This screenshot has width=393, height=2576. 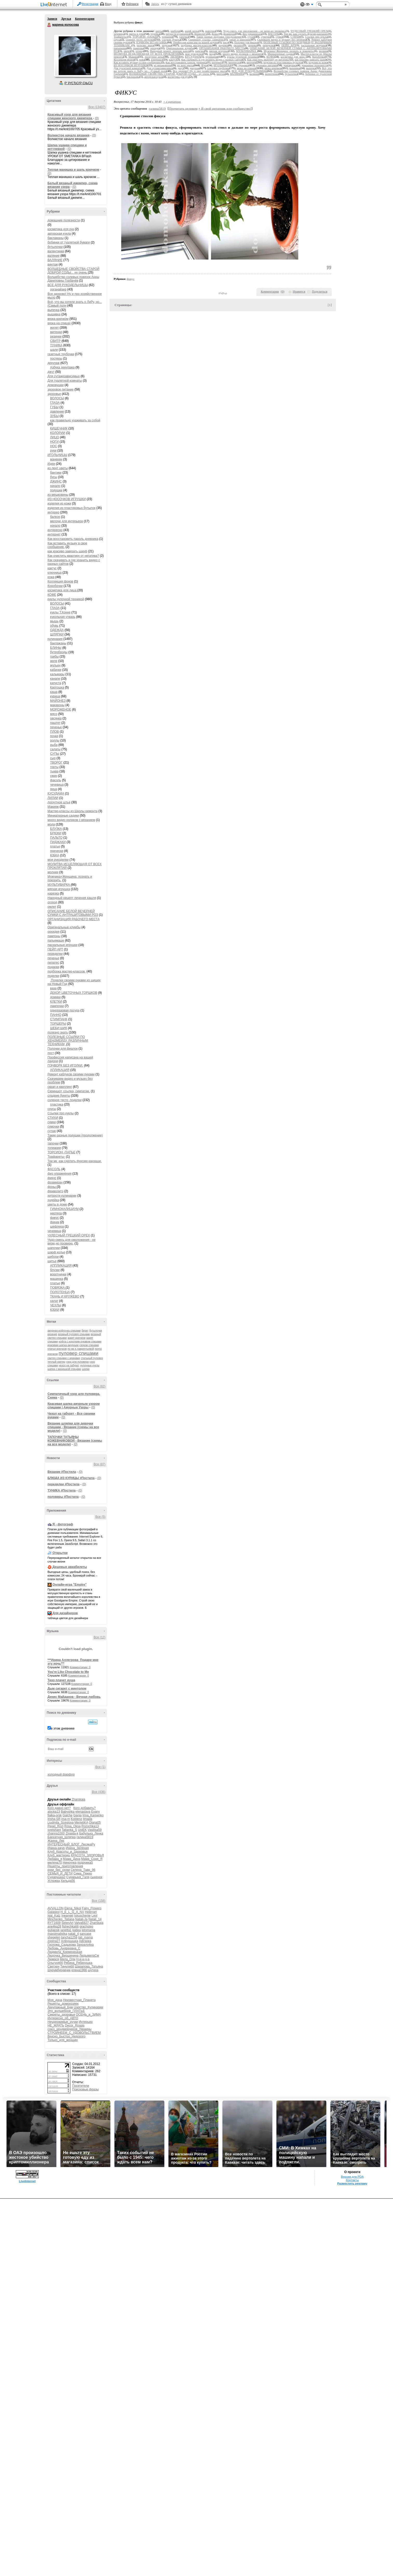 What do you see at coordinates (57, 411) in the screenshot?
I see `давление` at bounding box center [57, 411].